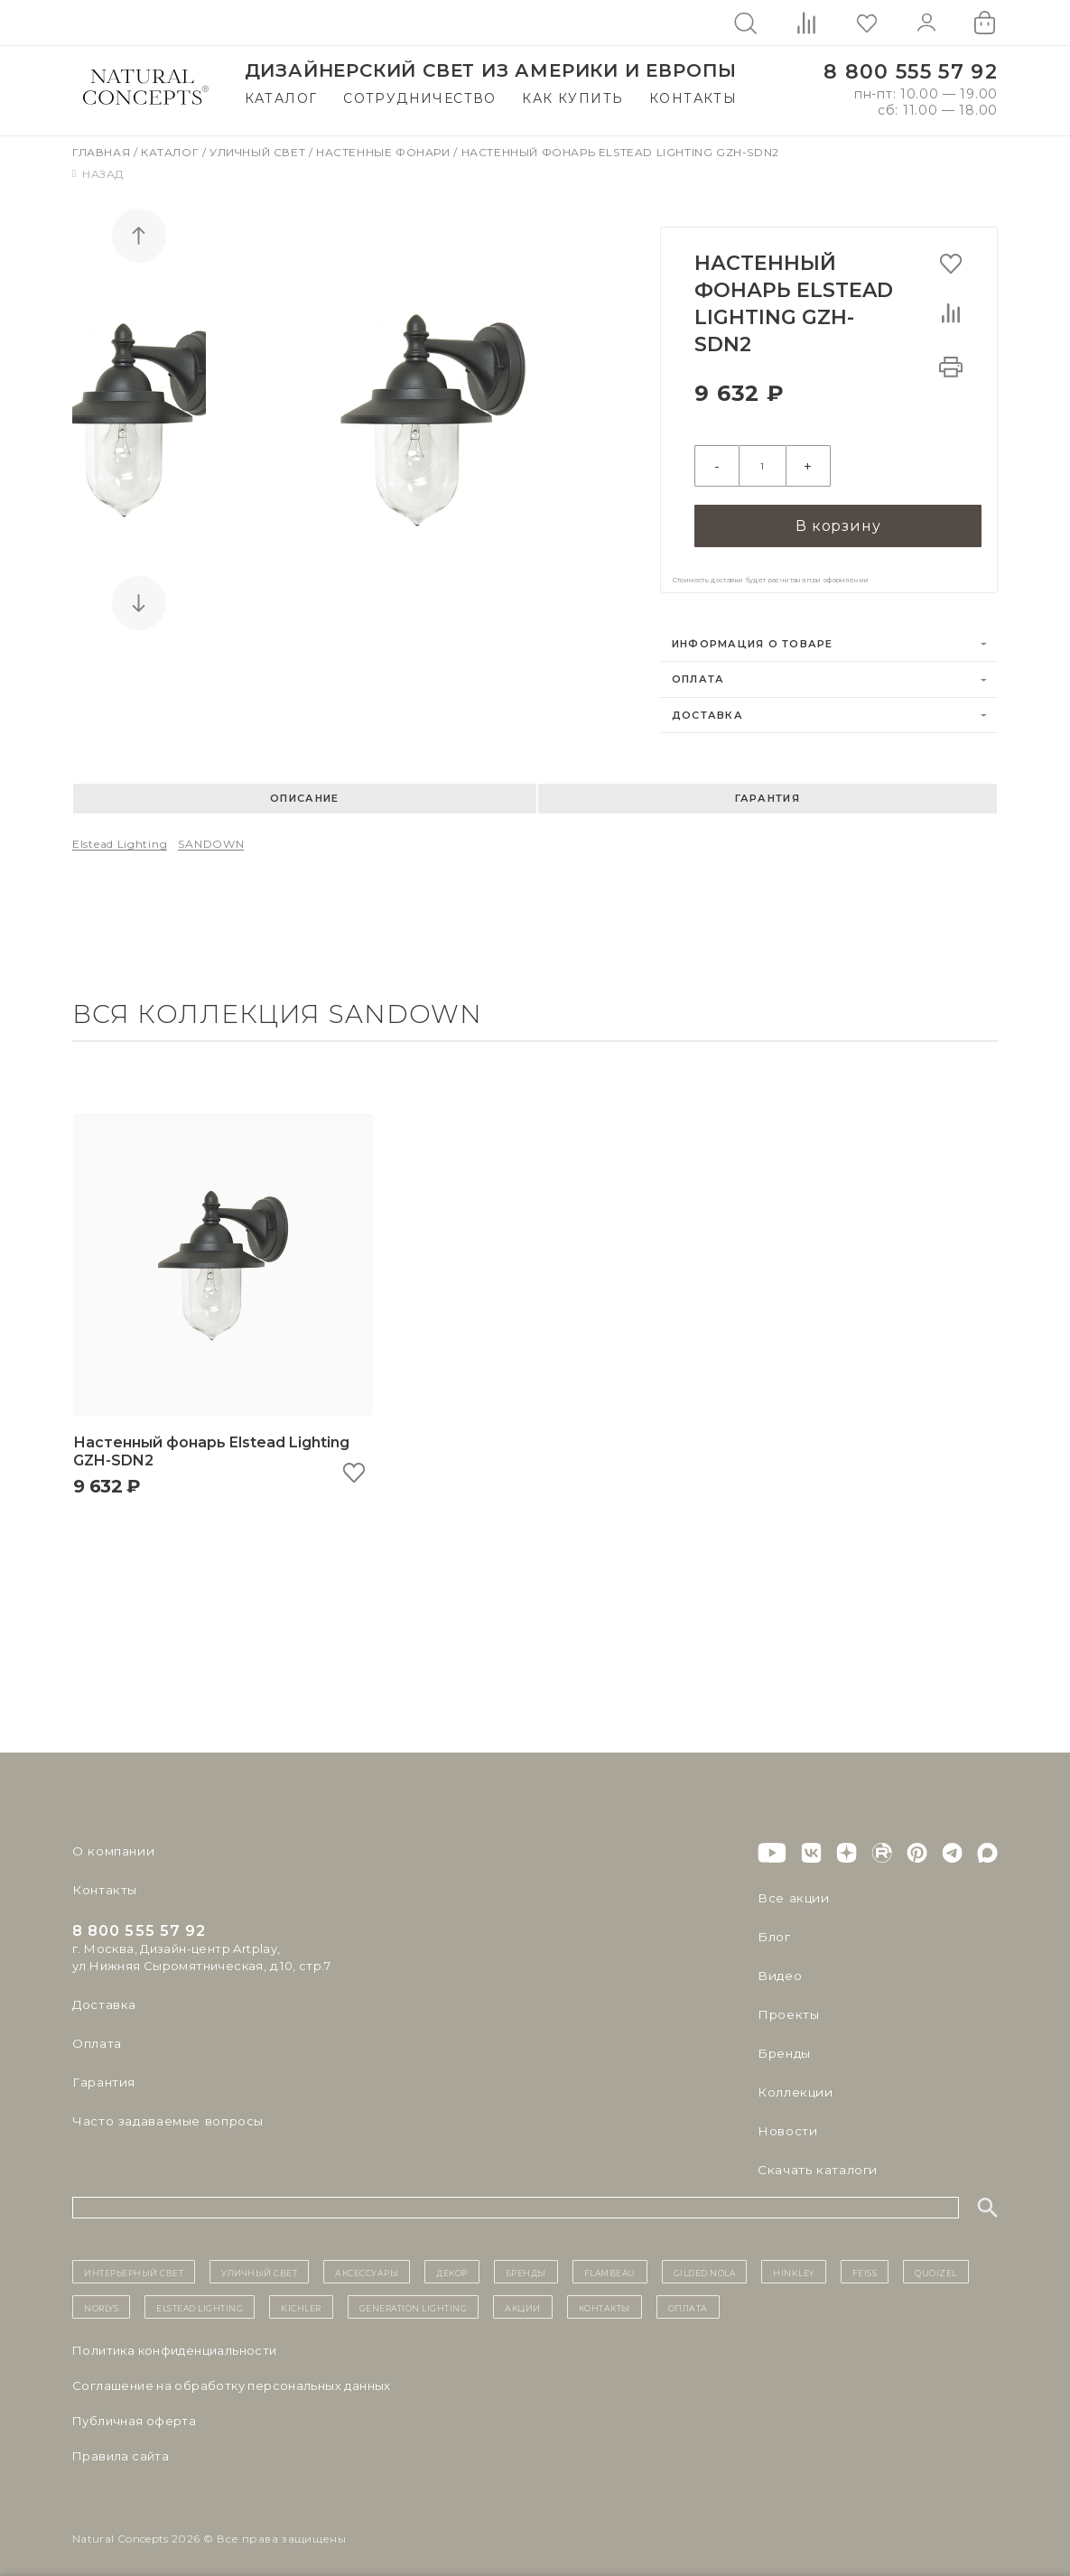  Describe the element at coordinates (572, 98) in the screenshot. I see `Как купить` at that location.